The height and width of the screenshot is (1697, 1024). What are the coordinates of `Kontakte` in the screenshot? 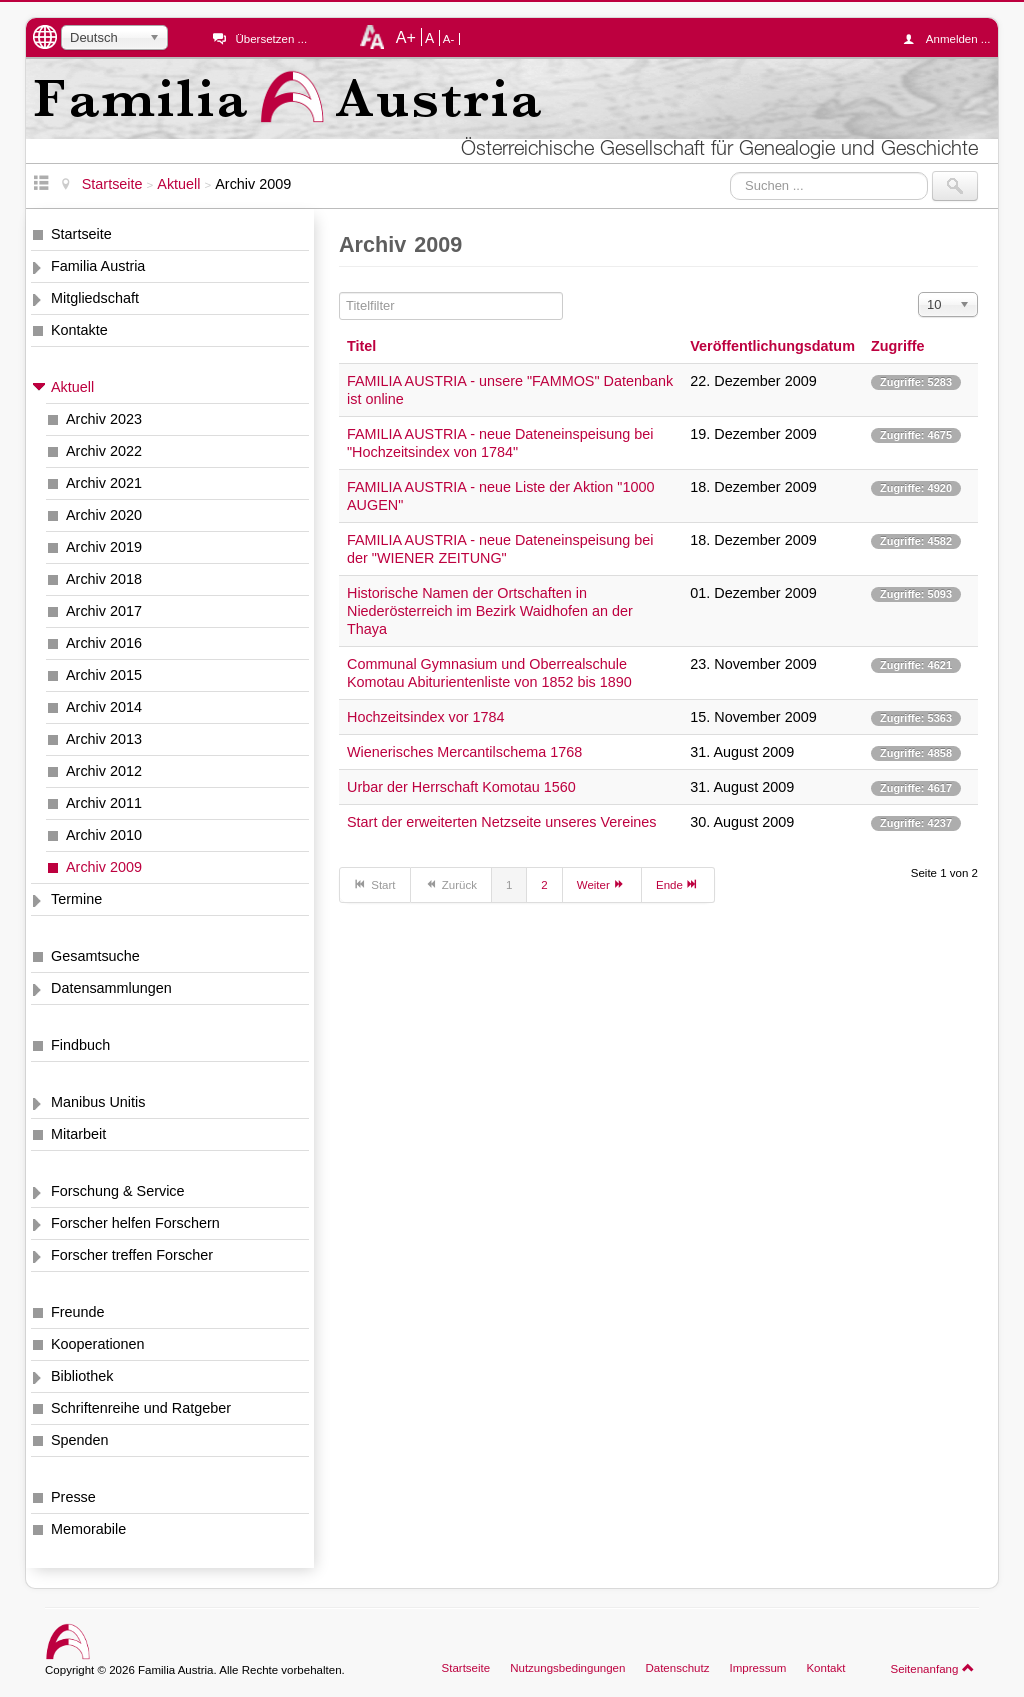 It's located at (79, 330).